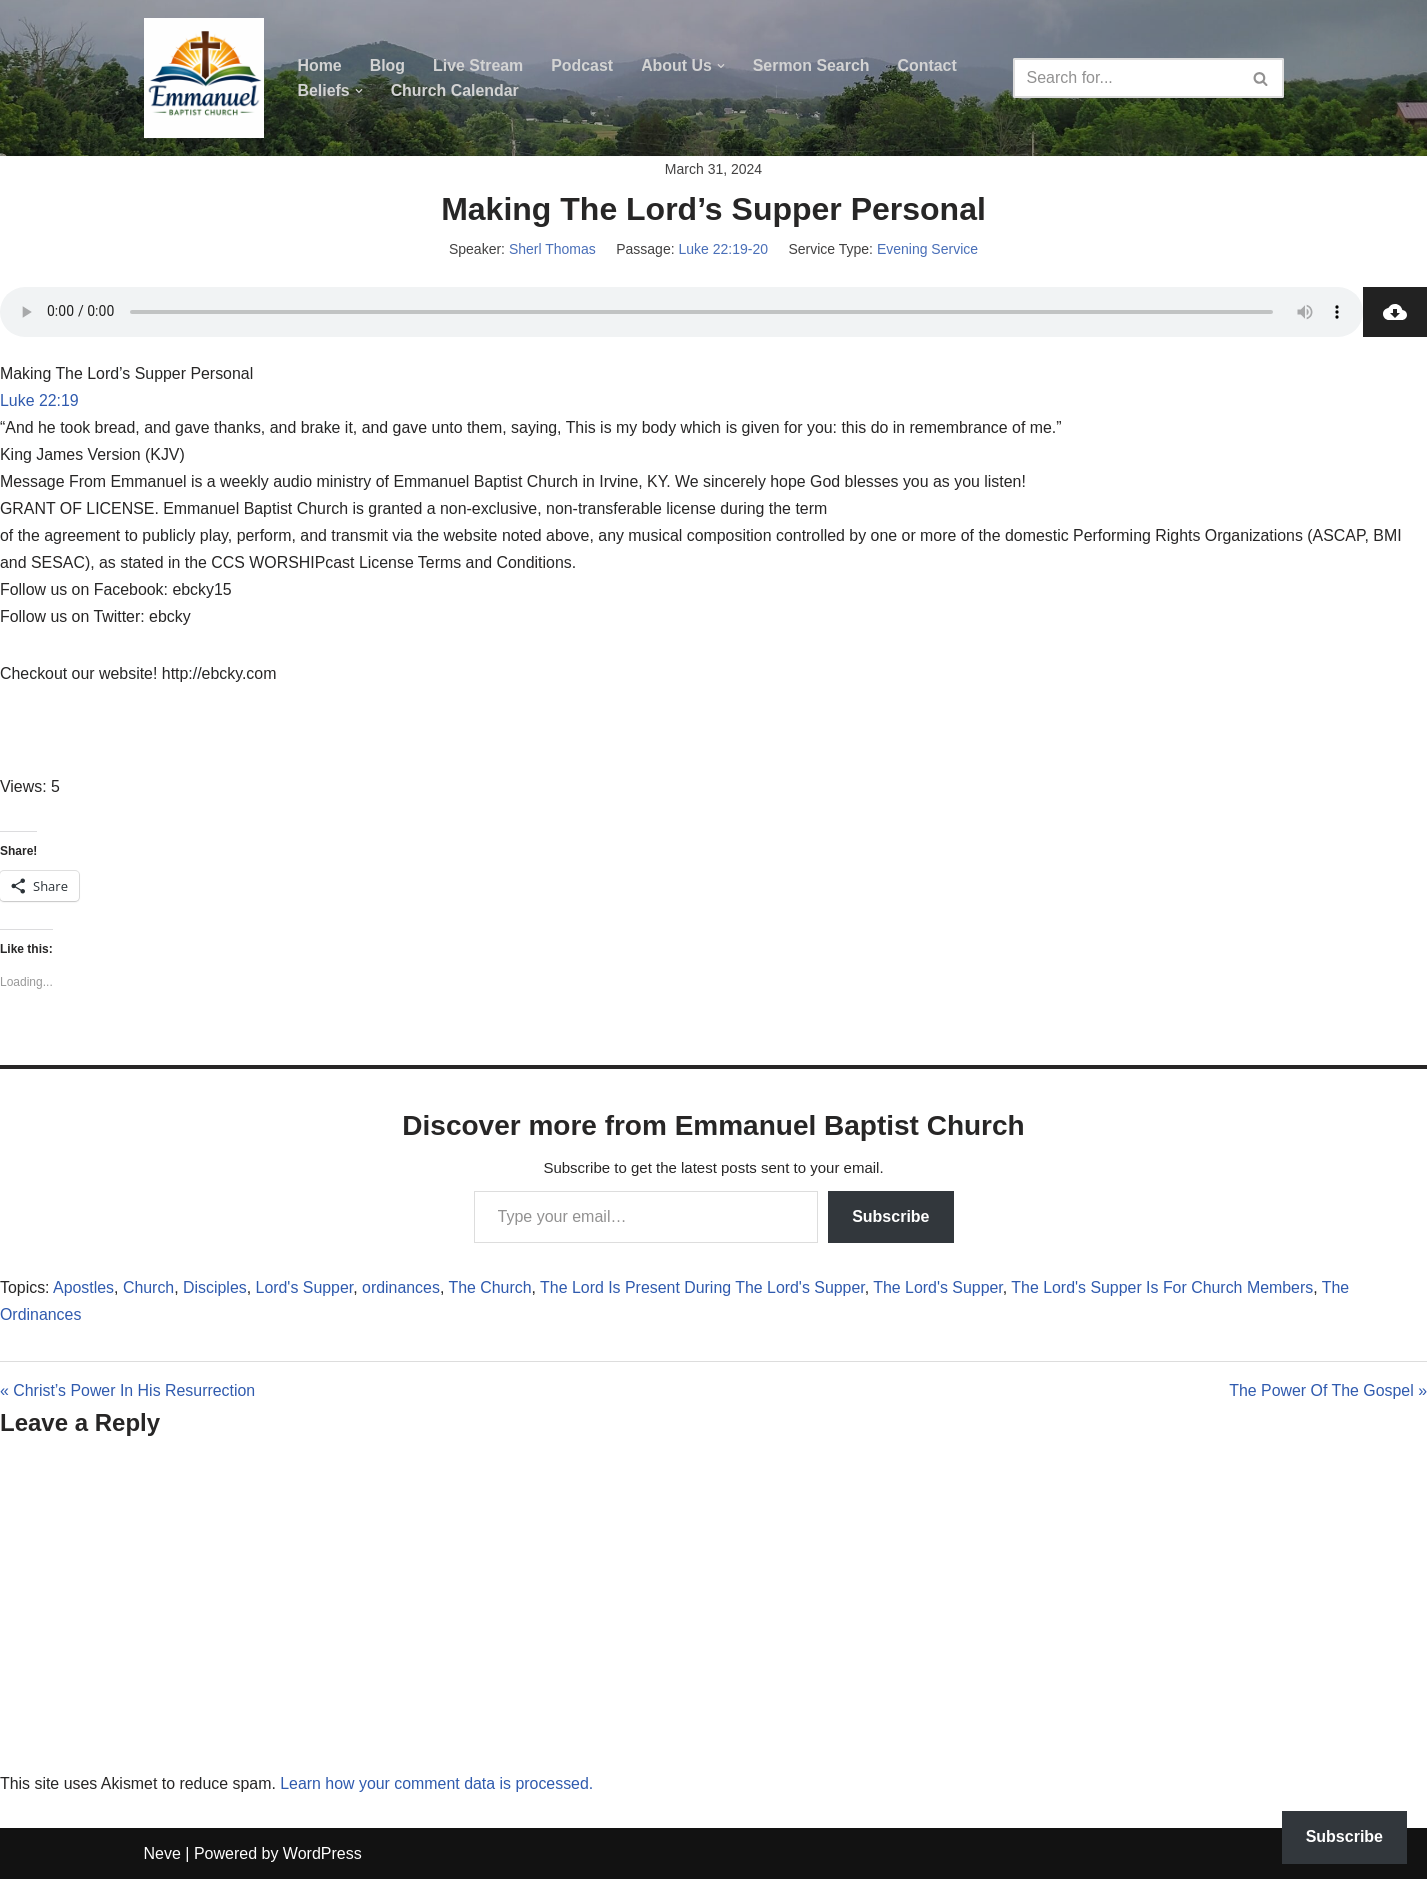 The height and width of the screenshot is (1884, 1427). I want to click on Sermon Search, so click(813, 65).